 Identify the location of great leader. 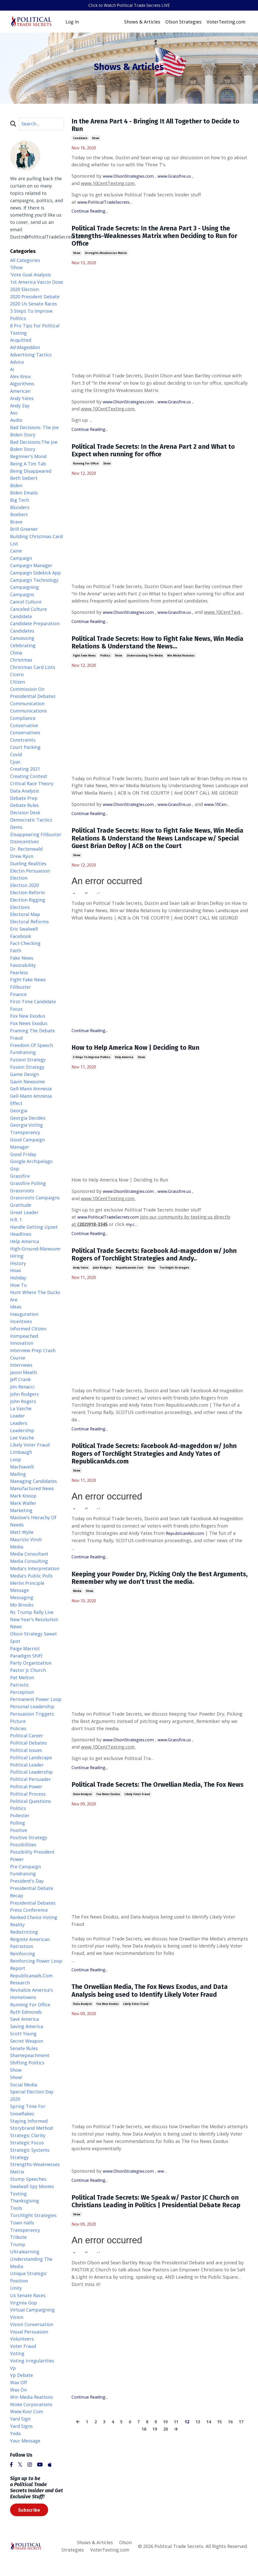
(24, 1213).